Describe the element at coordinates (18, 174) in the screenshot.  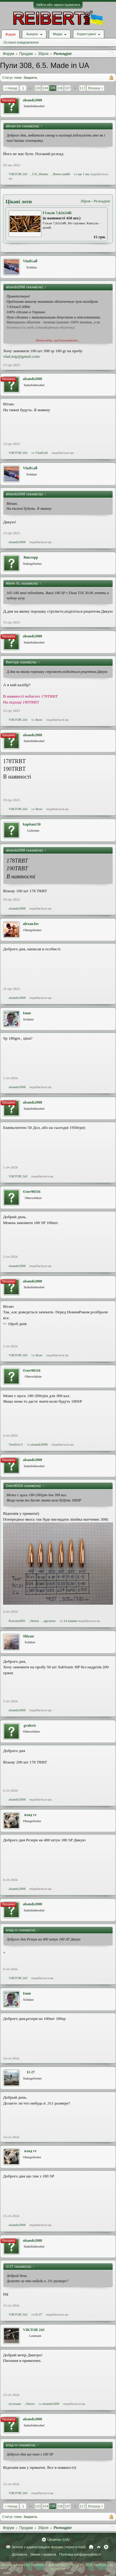
I see `VIKTOR 243` at that location.